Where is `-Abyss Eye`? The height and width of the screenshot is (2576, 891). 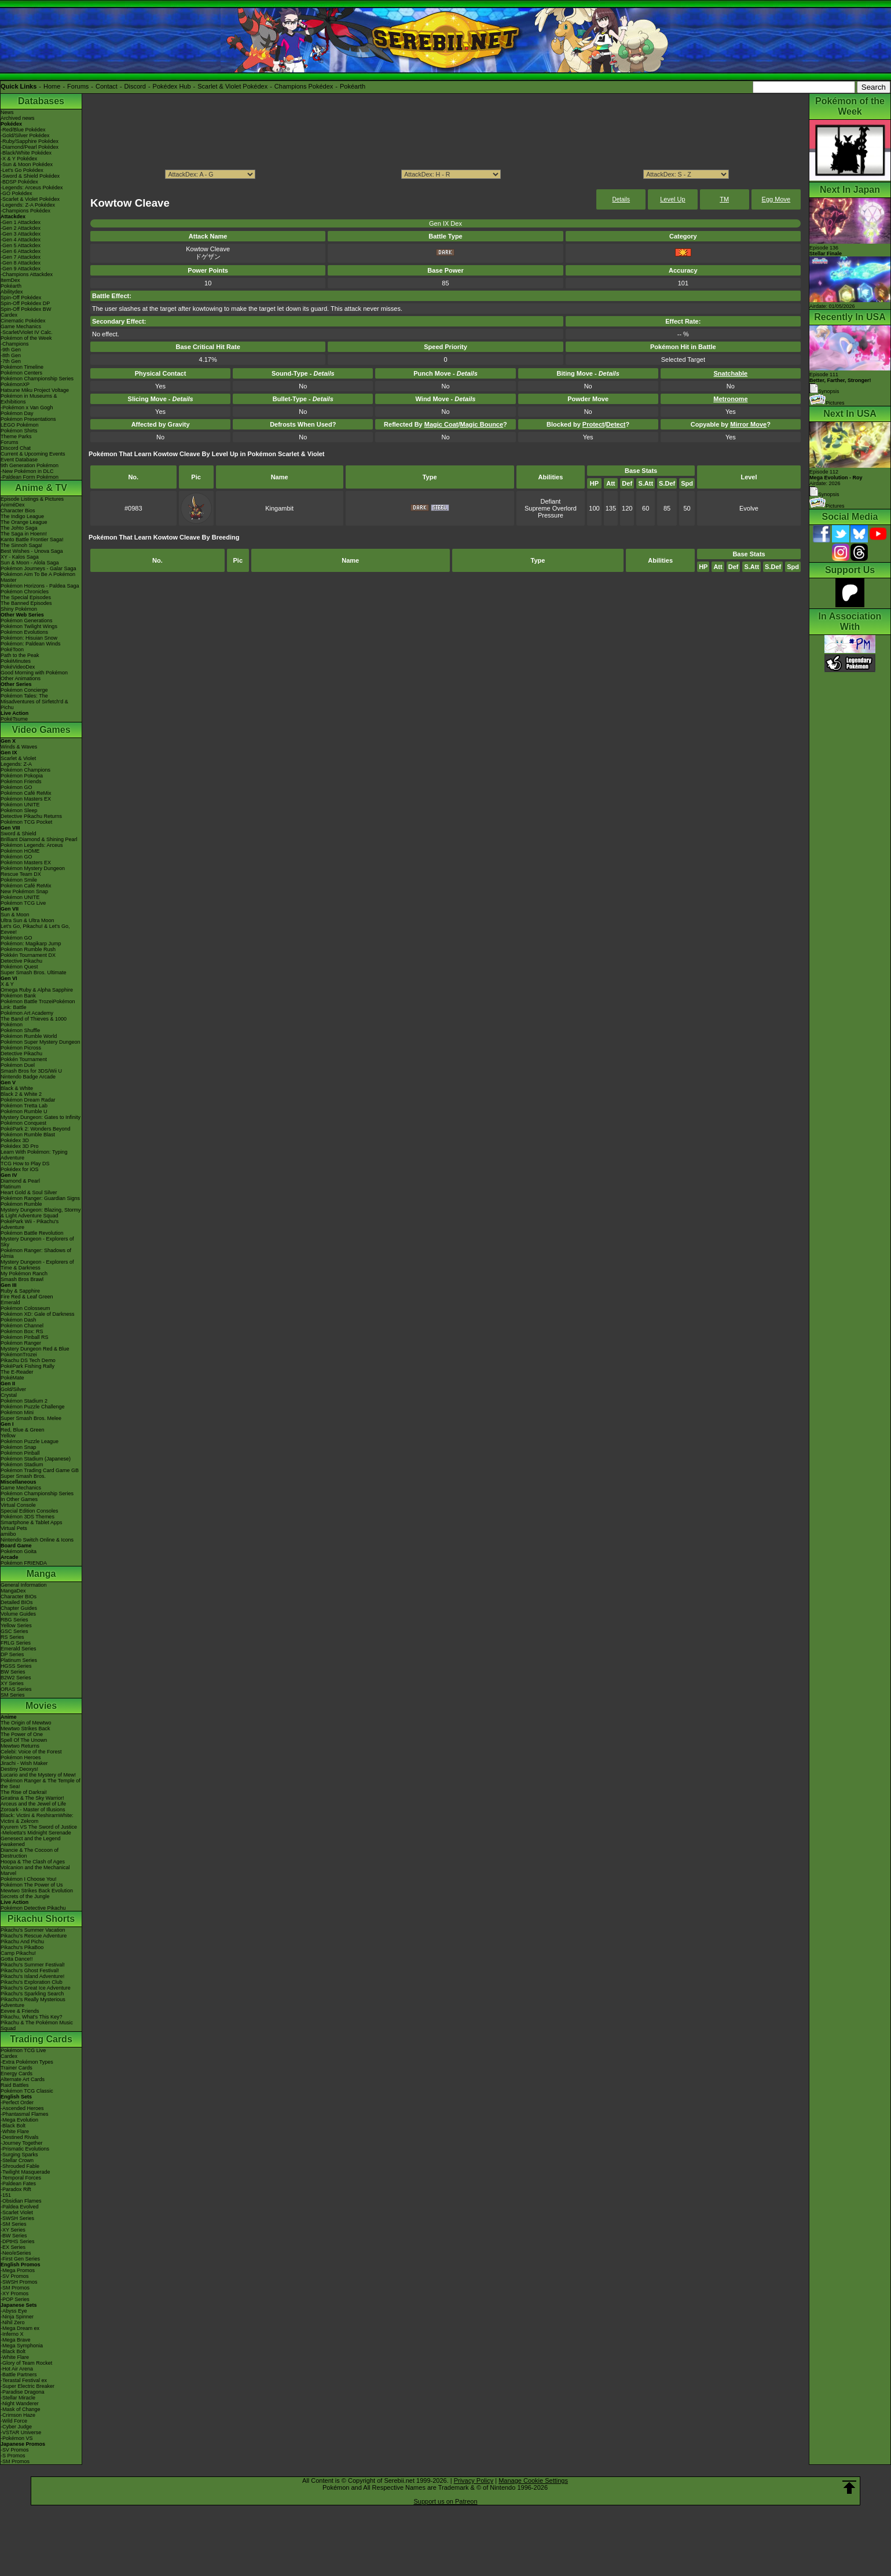 -Abyss Eye is located at coordinates (14, 2311).